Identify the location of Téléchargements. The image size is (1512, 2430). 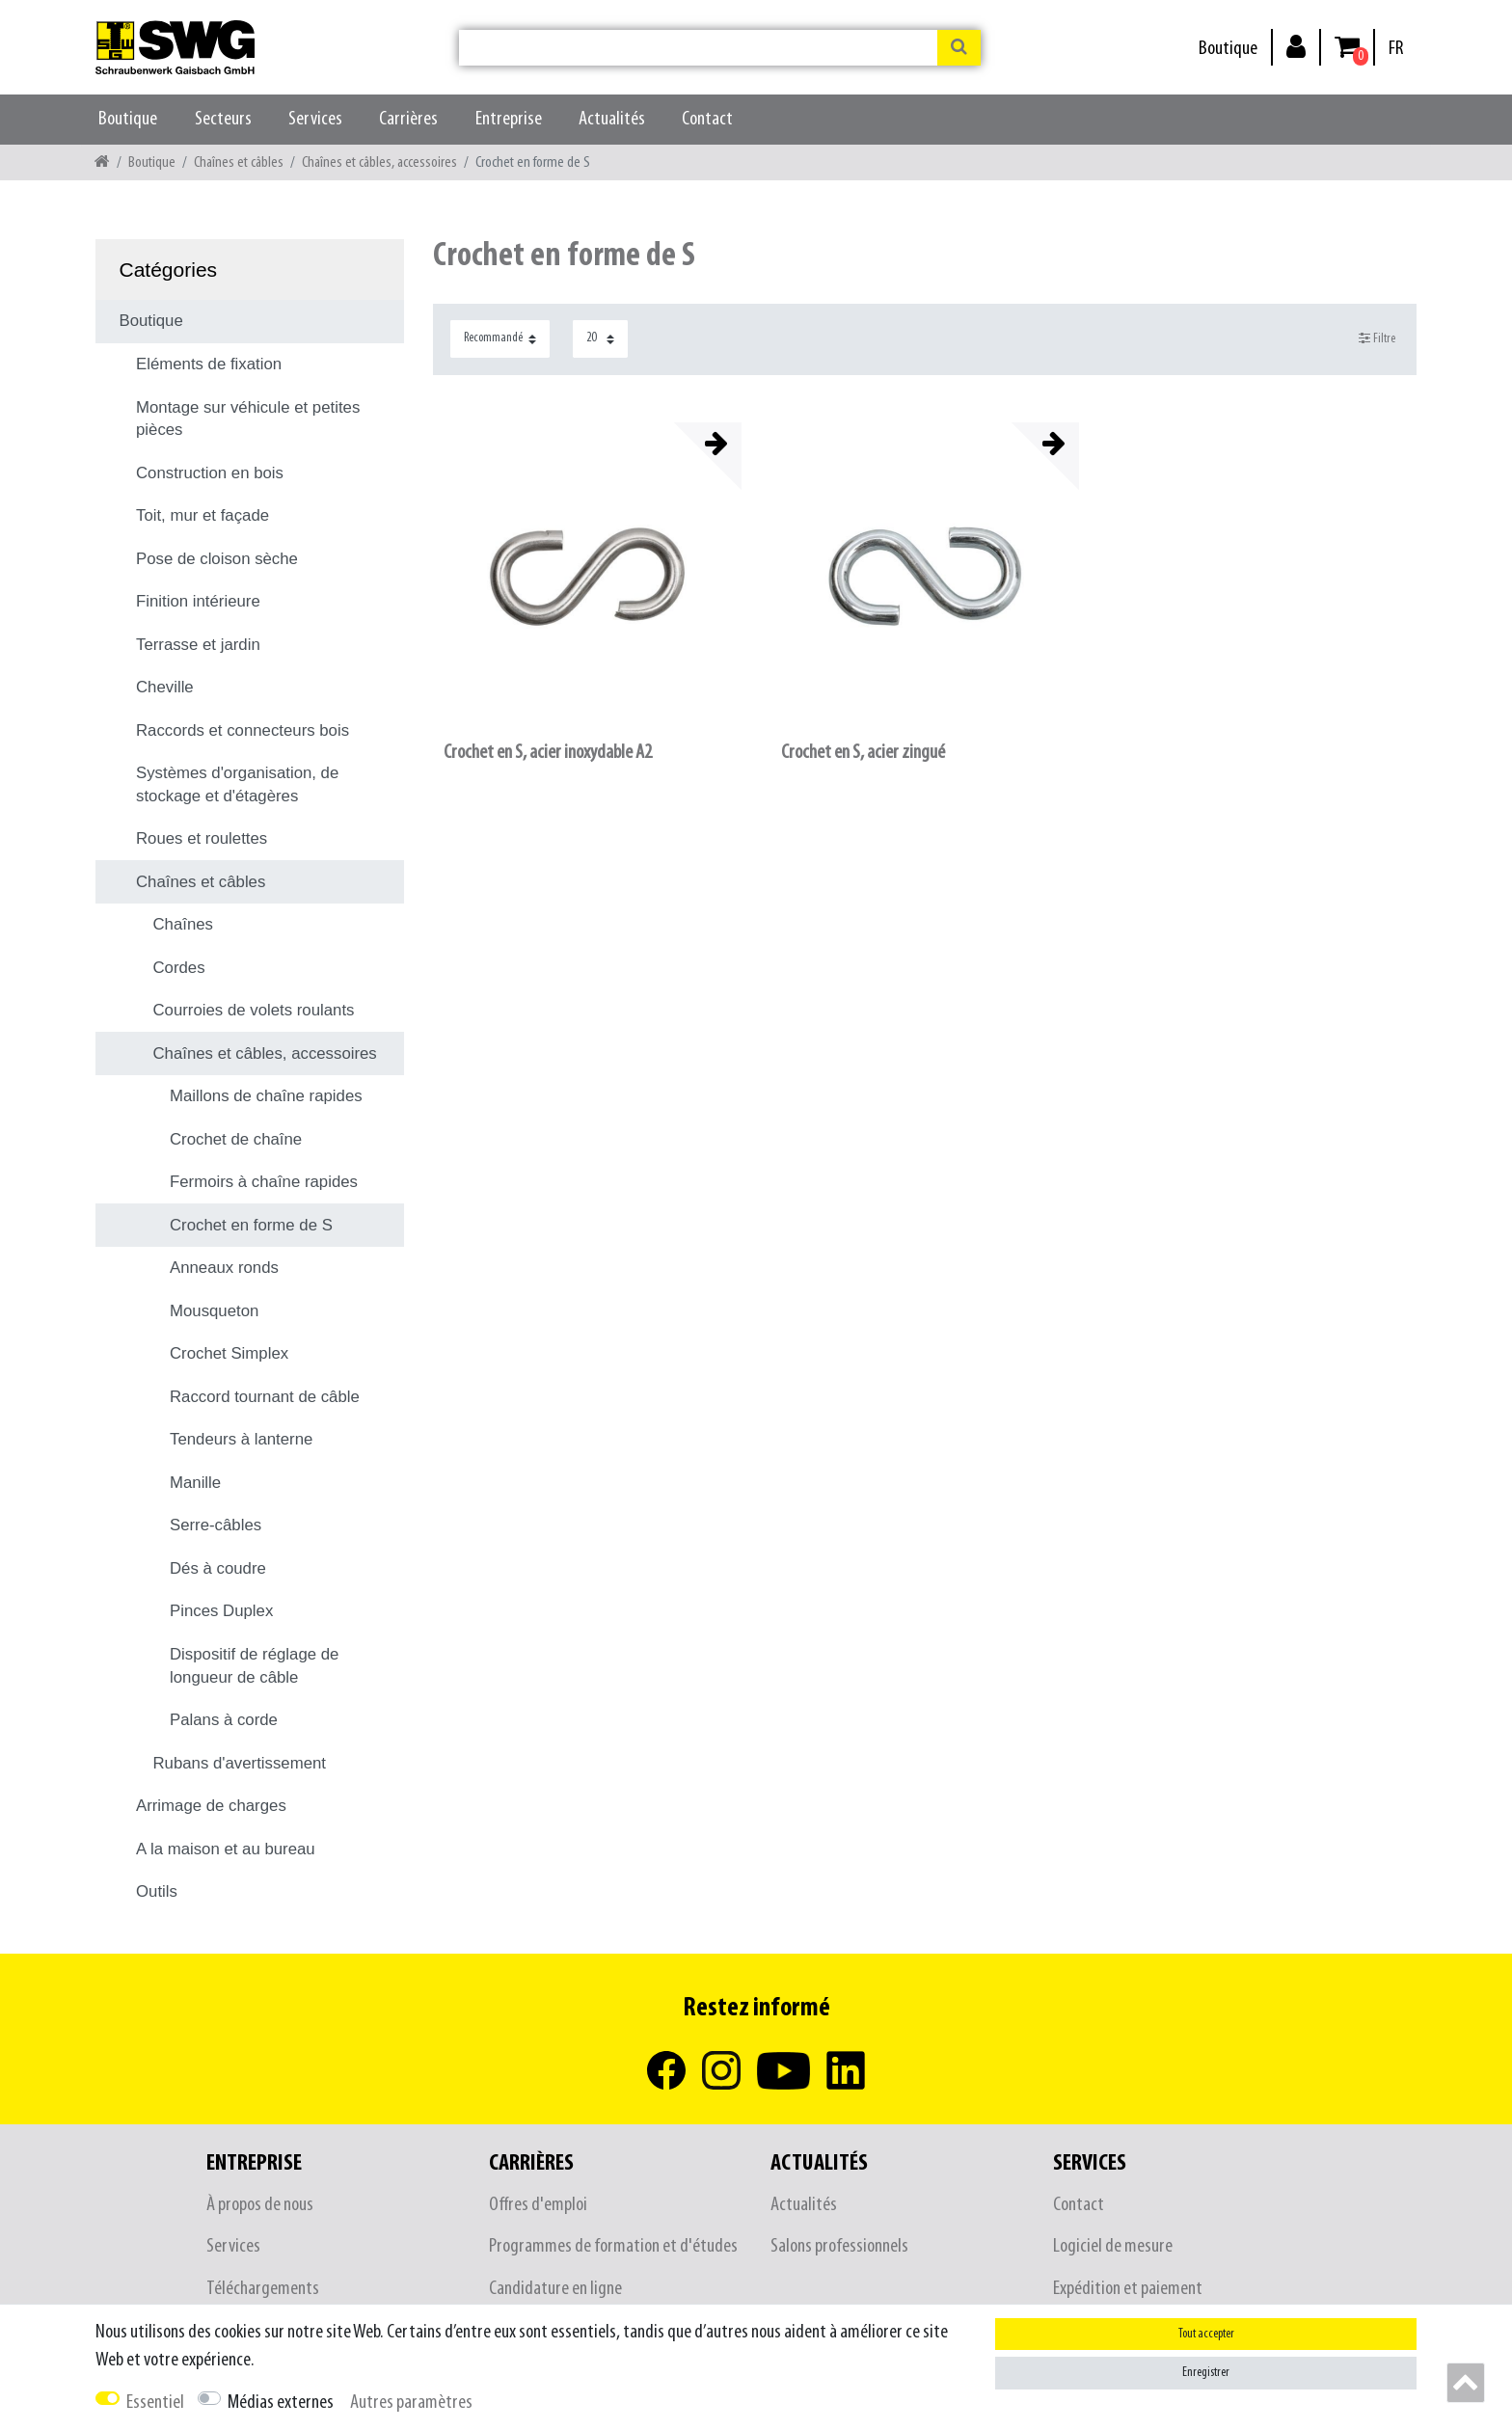
(262, 2289).